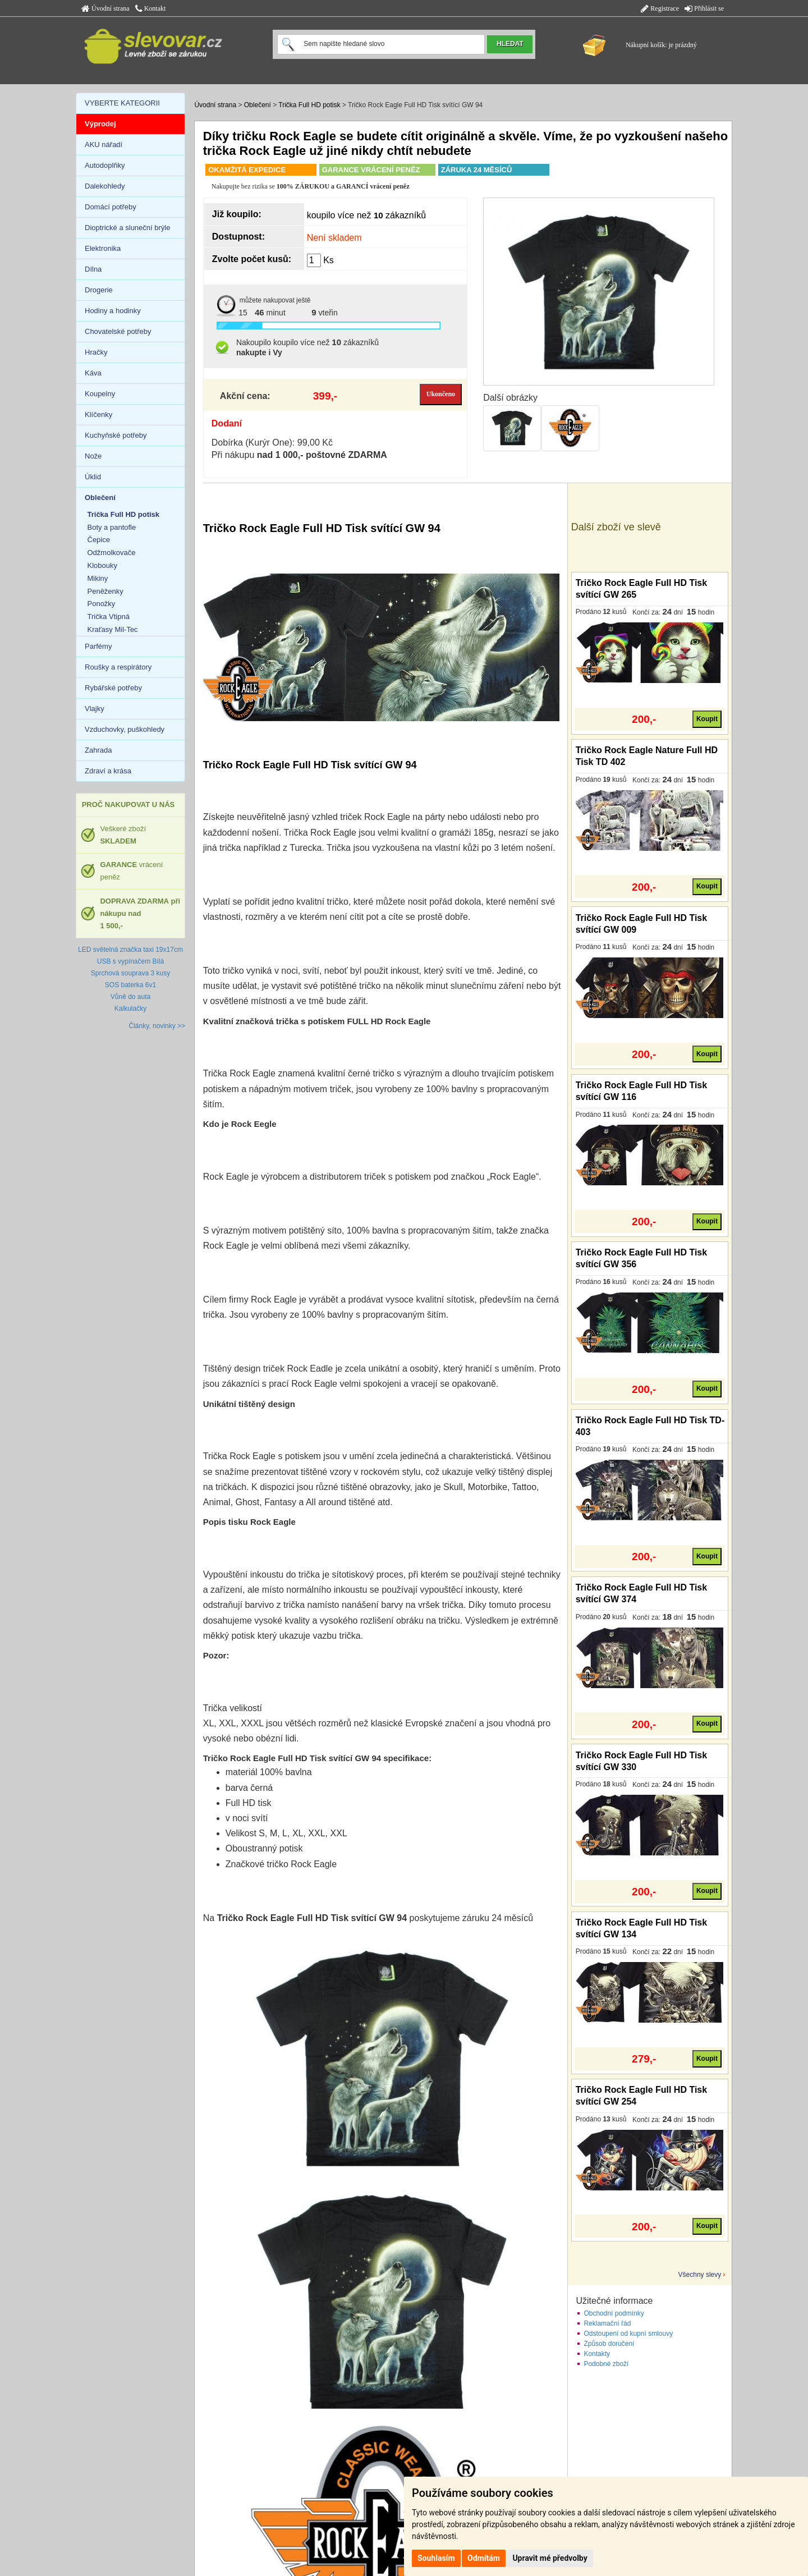 The width and height of the screenshot is (808, 2576). What do you see at coordinates (109, 616) in the screenshot?
I see `Trička Vtipná` at bounding box center [109, 616].